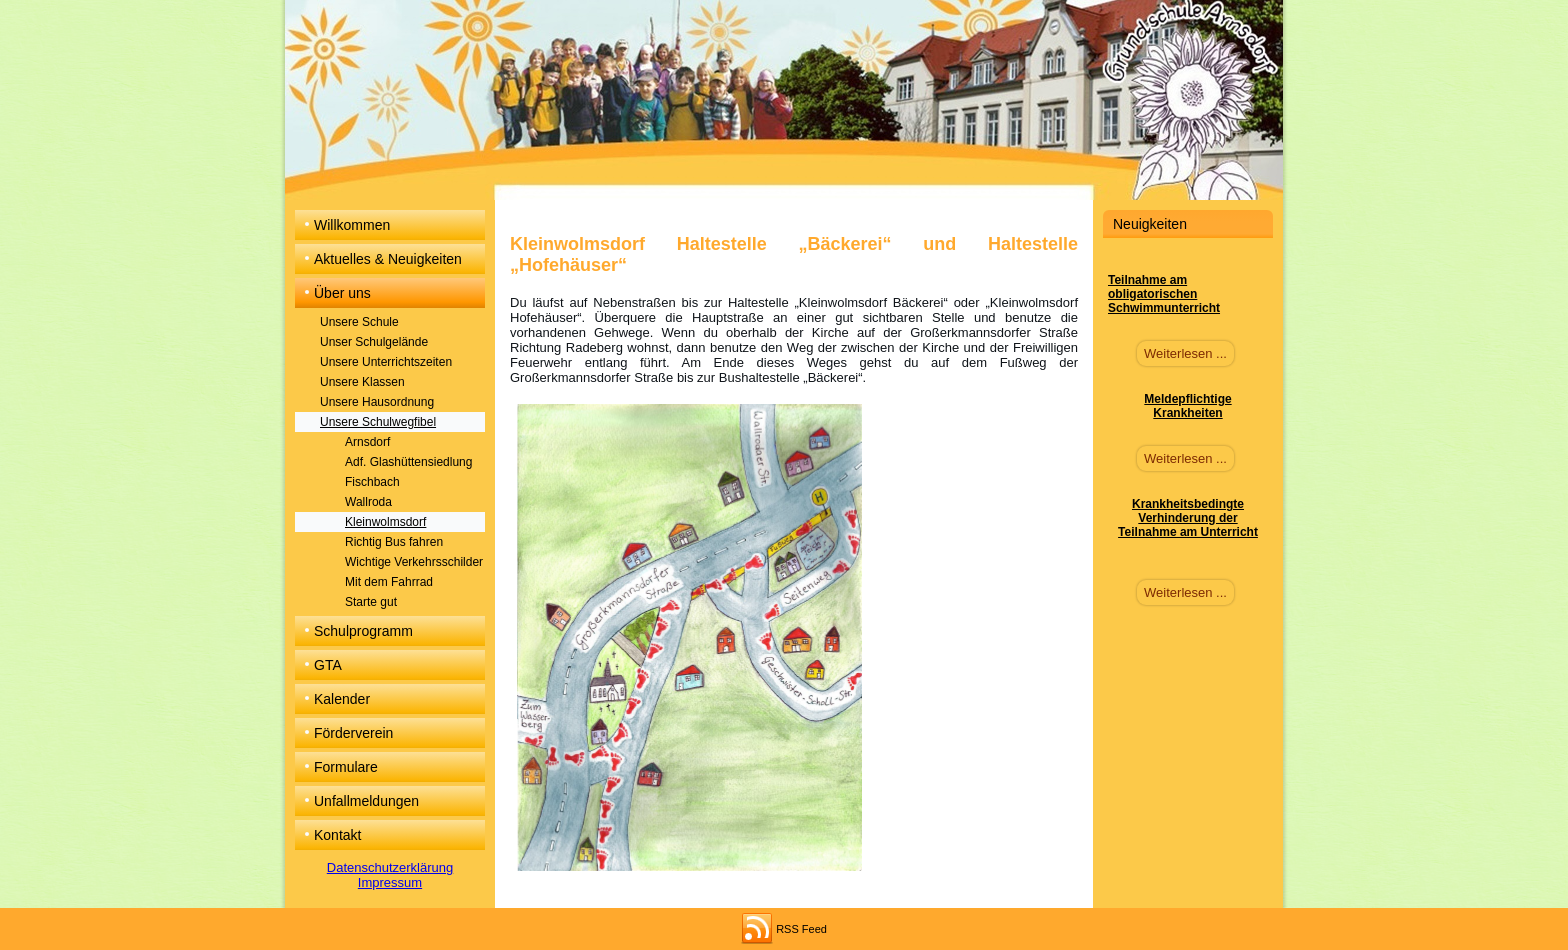 The height and width of the screenshot is (950, 1568). Describe the element at coordinates (390, 882) in the screenshot. I see `Impressum` at that location.